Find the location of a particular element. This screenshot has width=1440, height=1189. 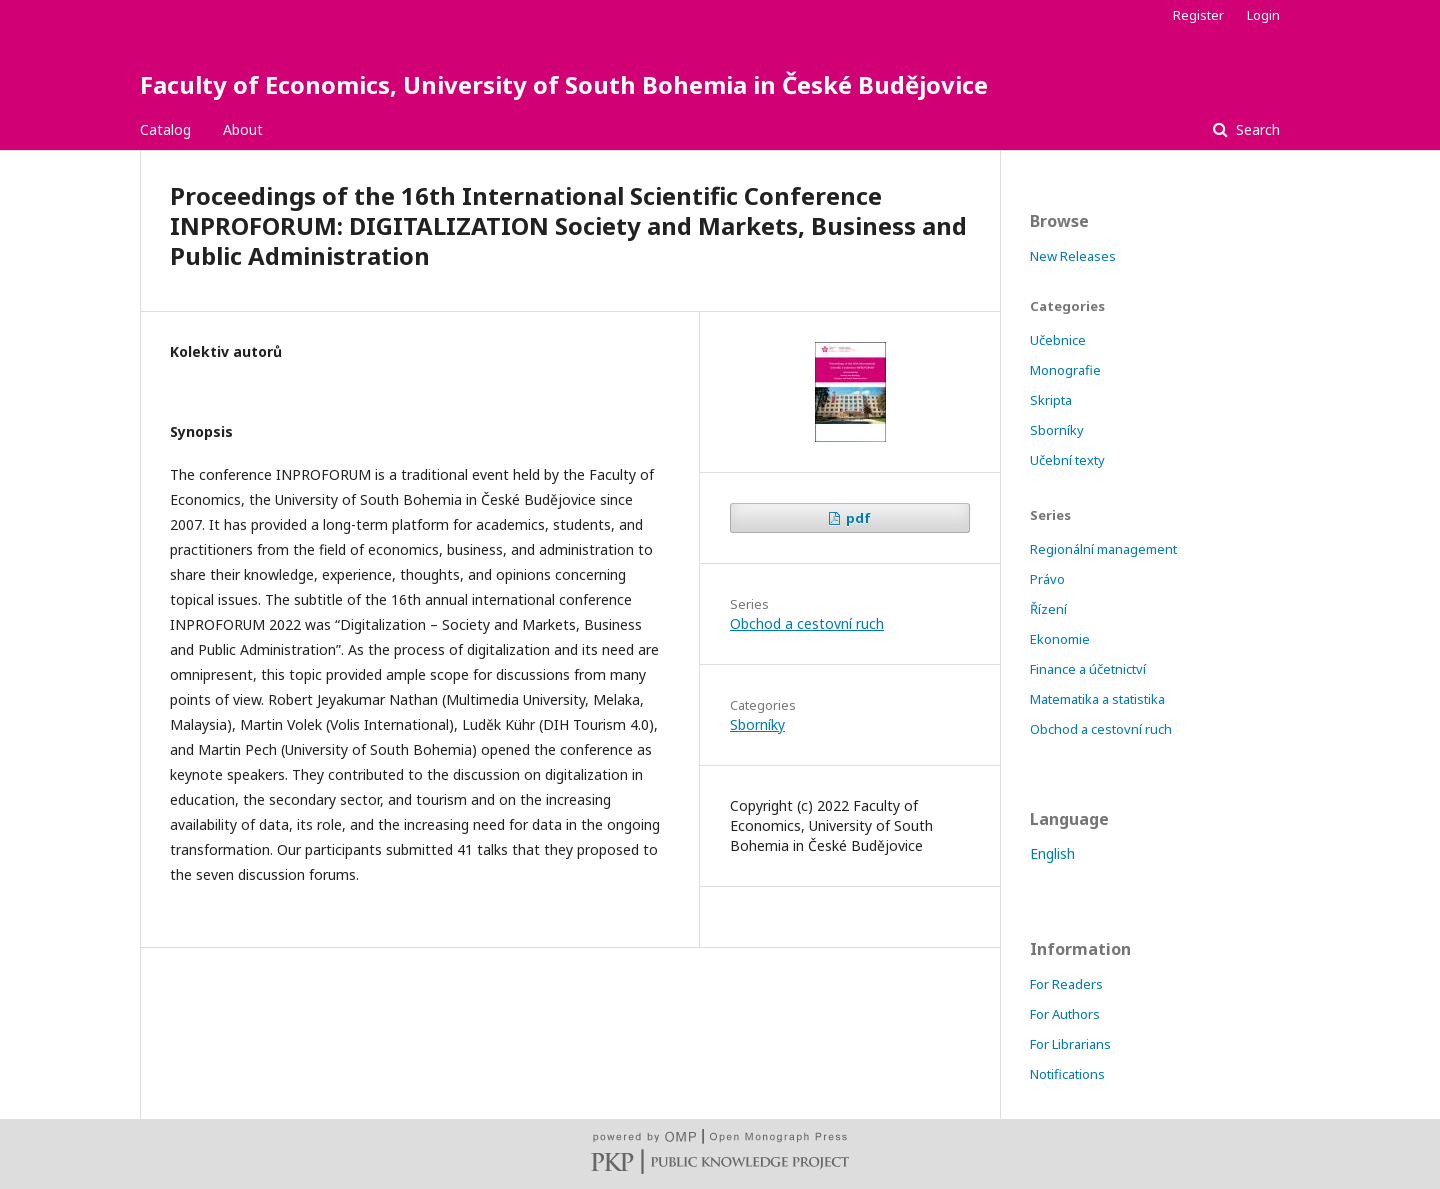

Login is located at coordinates (1263, 15).